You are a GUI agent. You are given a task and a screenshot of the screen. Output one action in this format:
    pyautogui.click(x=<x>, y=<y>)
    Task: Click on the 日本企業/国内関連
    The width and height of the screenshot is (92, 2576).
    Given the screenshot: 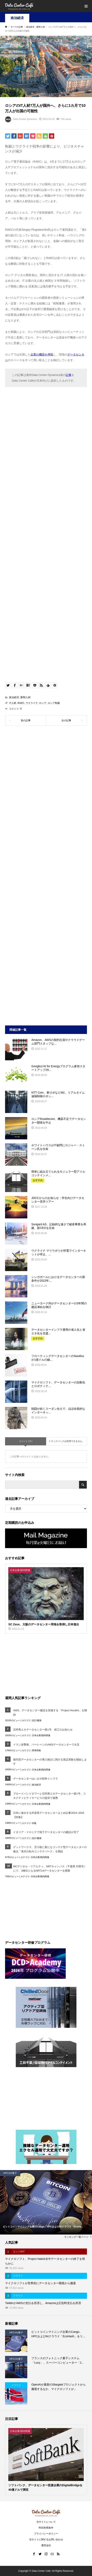 What is the action you would take?
    pyautogui.click(x=41, y=1735)
    